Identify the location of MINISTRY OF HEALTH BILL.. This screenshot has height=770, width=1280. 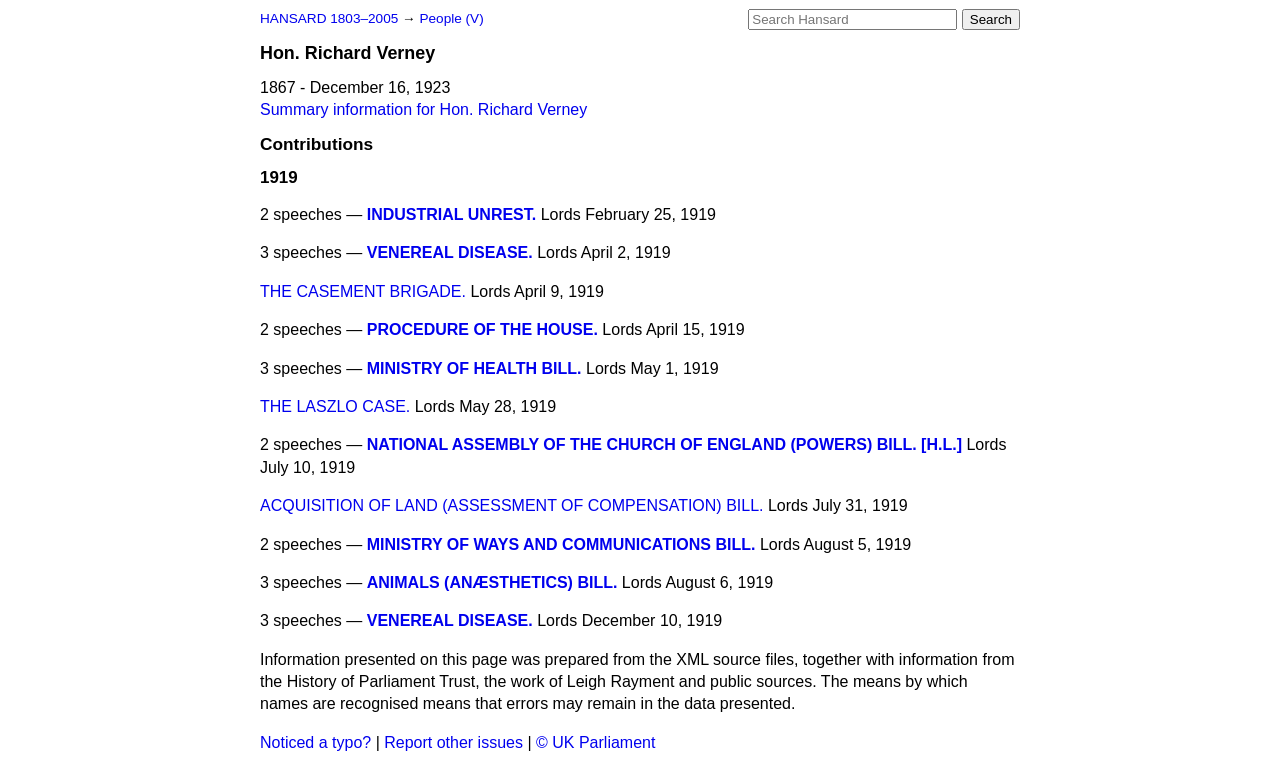
(474, 368).